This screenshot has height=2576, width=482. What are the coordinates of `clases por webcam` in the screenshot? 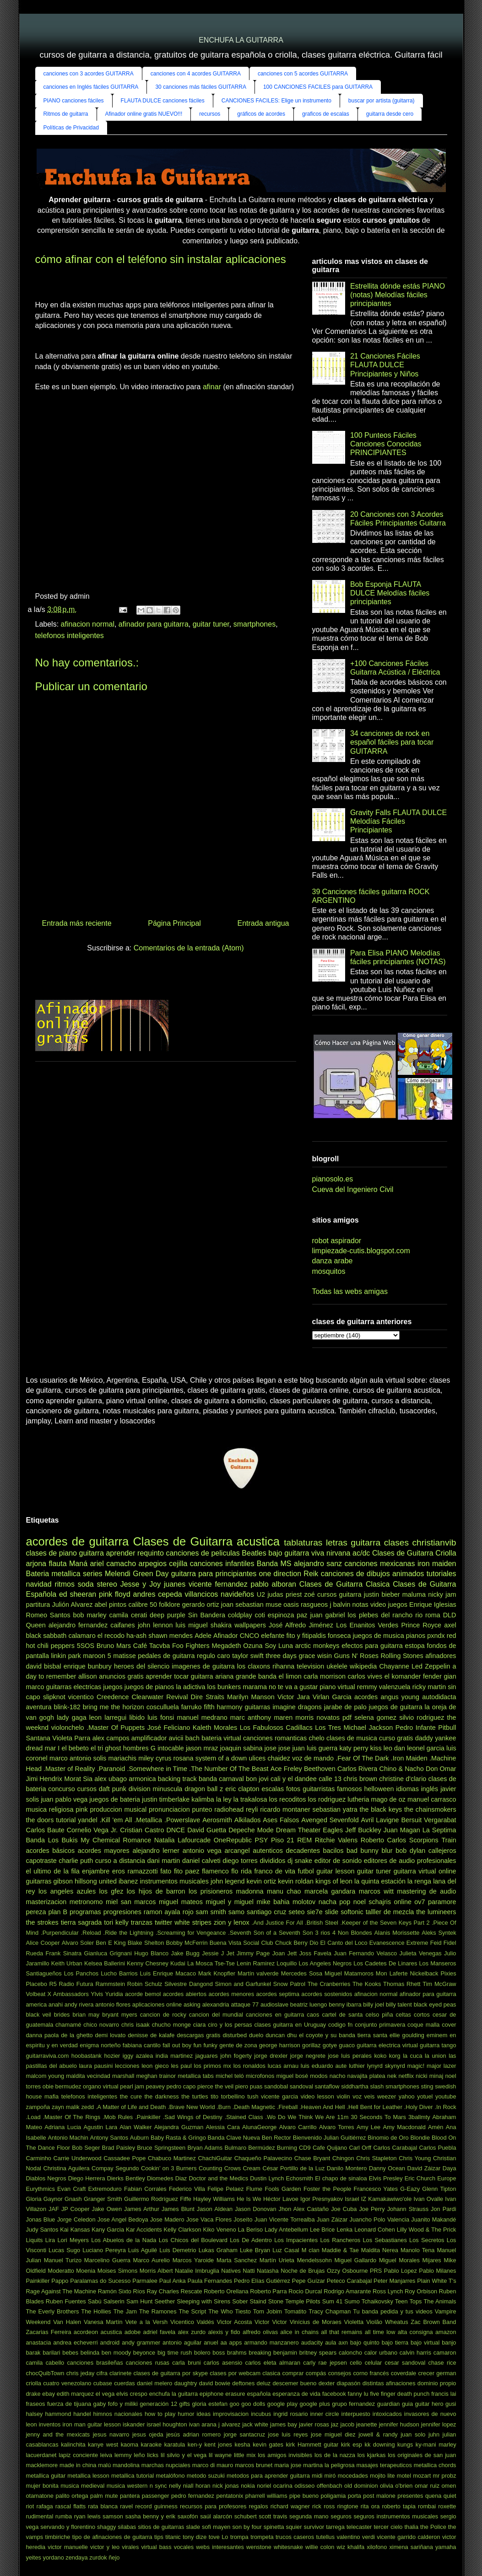 It's located at (235, 2373).